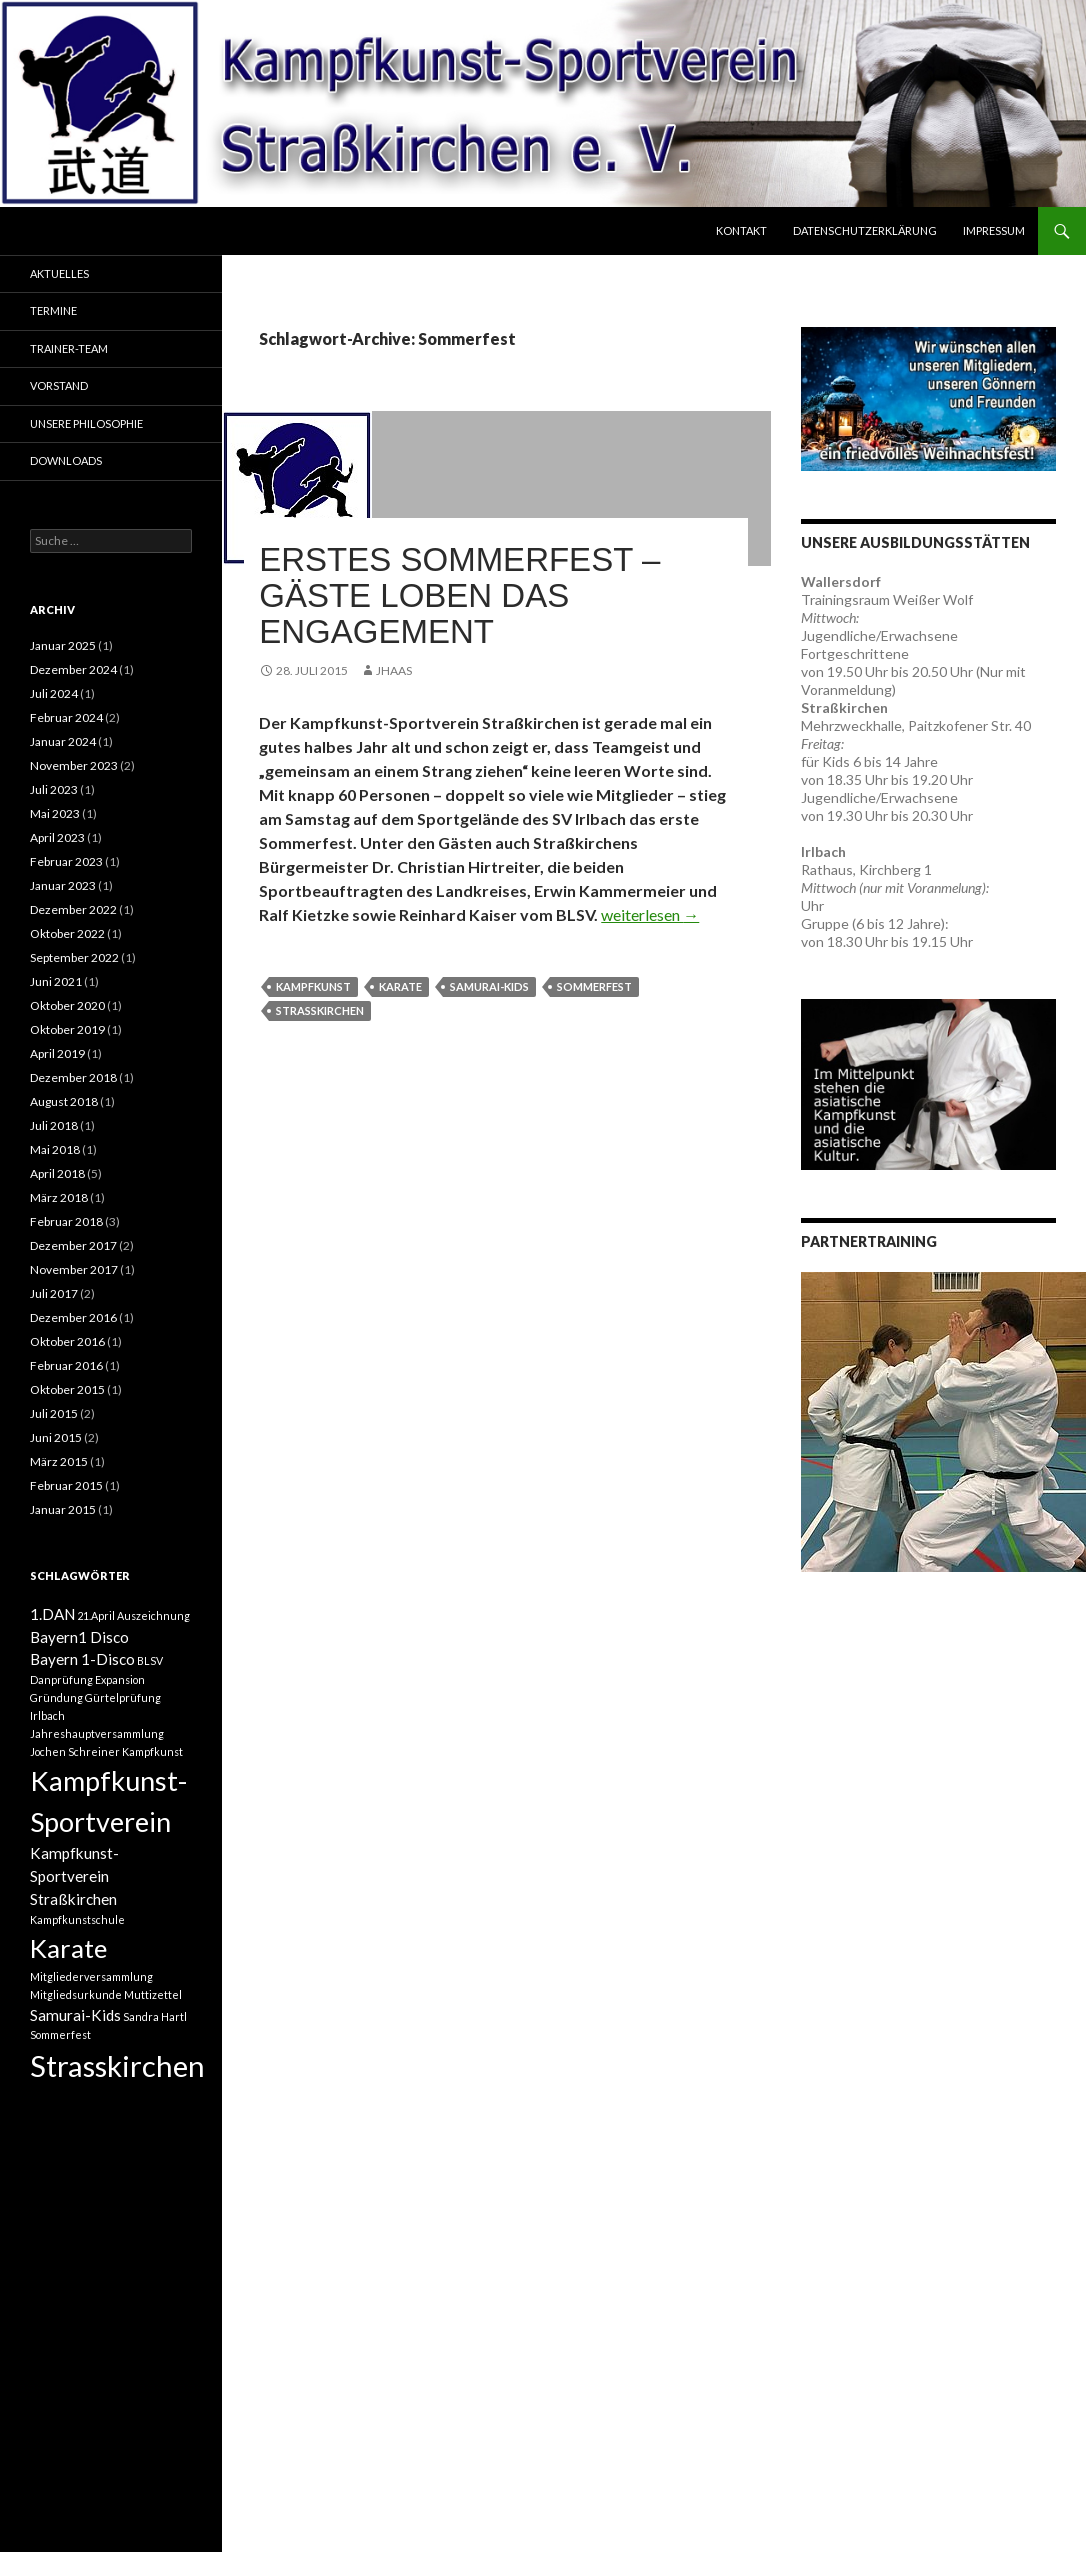 Image resolution: width=1086 pixels, height=2552 pixels. I want to click on Dezember 2017, so click(73, 1245).